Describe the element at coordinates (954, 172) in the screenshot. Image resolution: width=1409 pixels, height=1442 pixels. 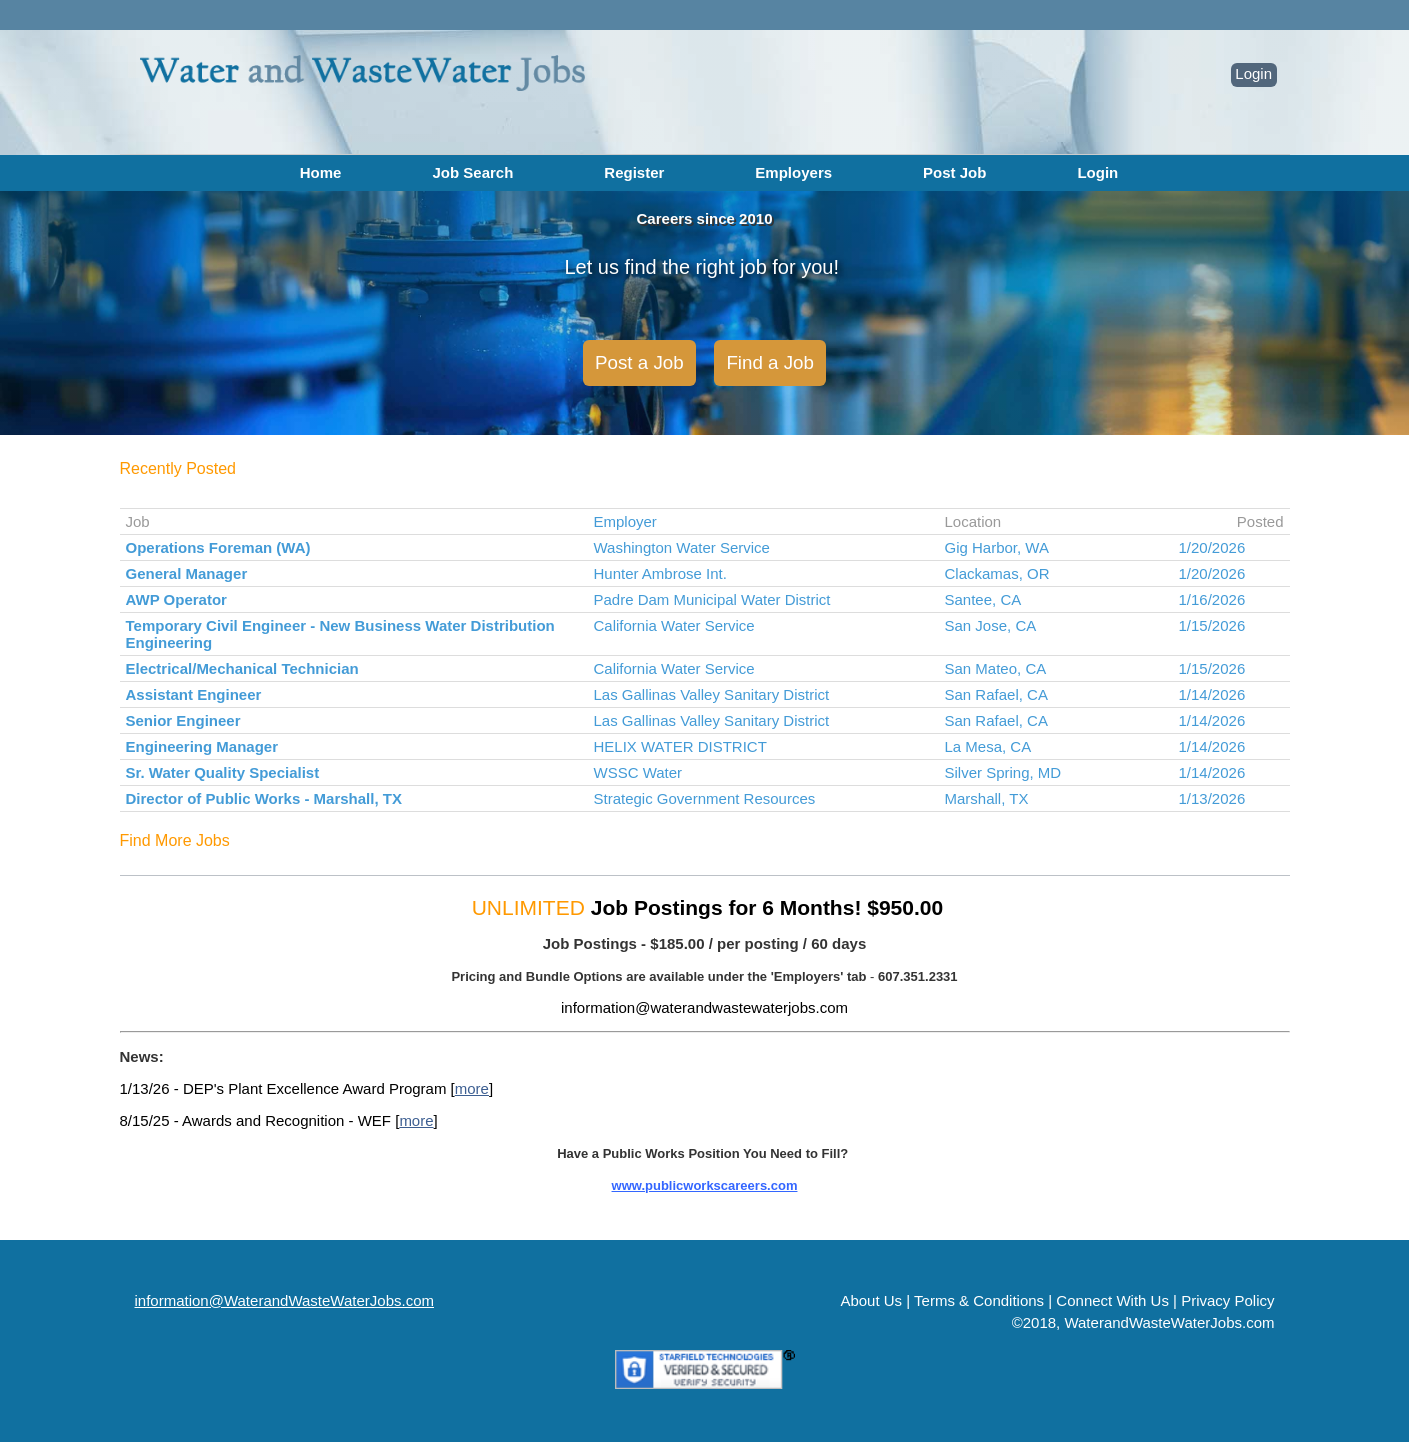
I see `Post Job` at that location.